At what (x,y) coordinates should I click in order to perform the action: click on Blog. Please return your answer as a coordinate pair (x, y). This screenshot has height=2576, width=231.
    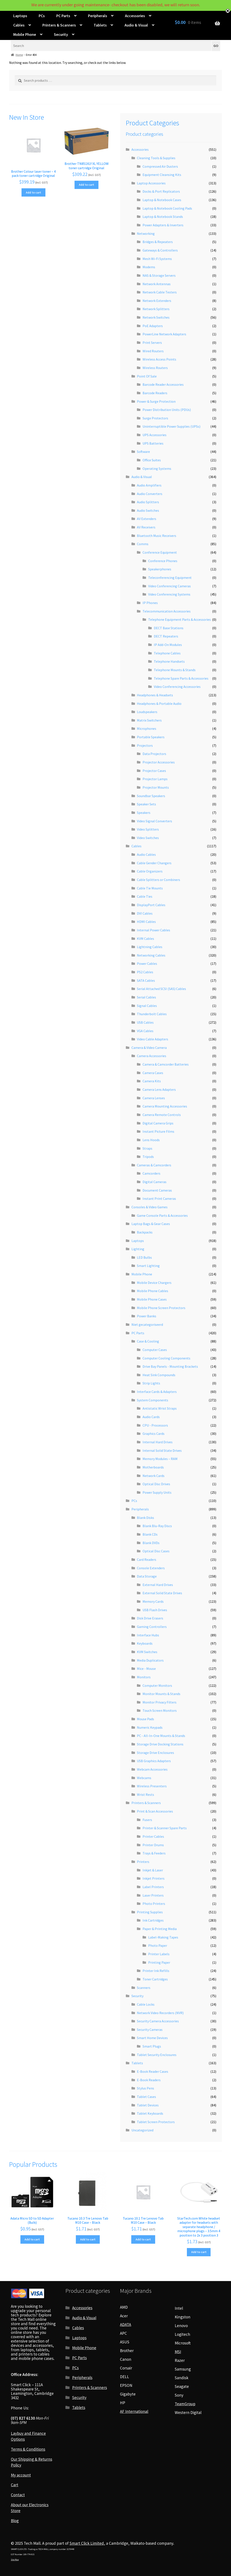
    Looking at the image, I should click on (15, 2520).